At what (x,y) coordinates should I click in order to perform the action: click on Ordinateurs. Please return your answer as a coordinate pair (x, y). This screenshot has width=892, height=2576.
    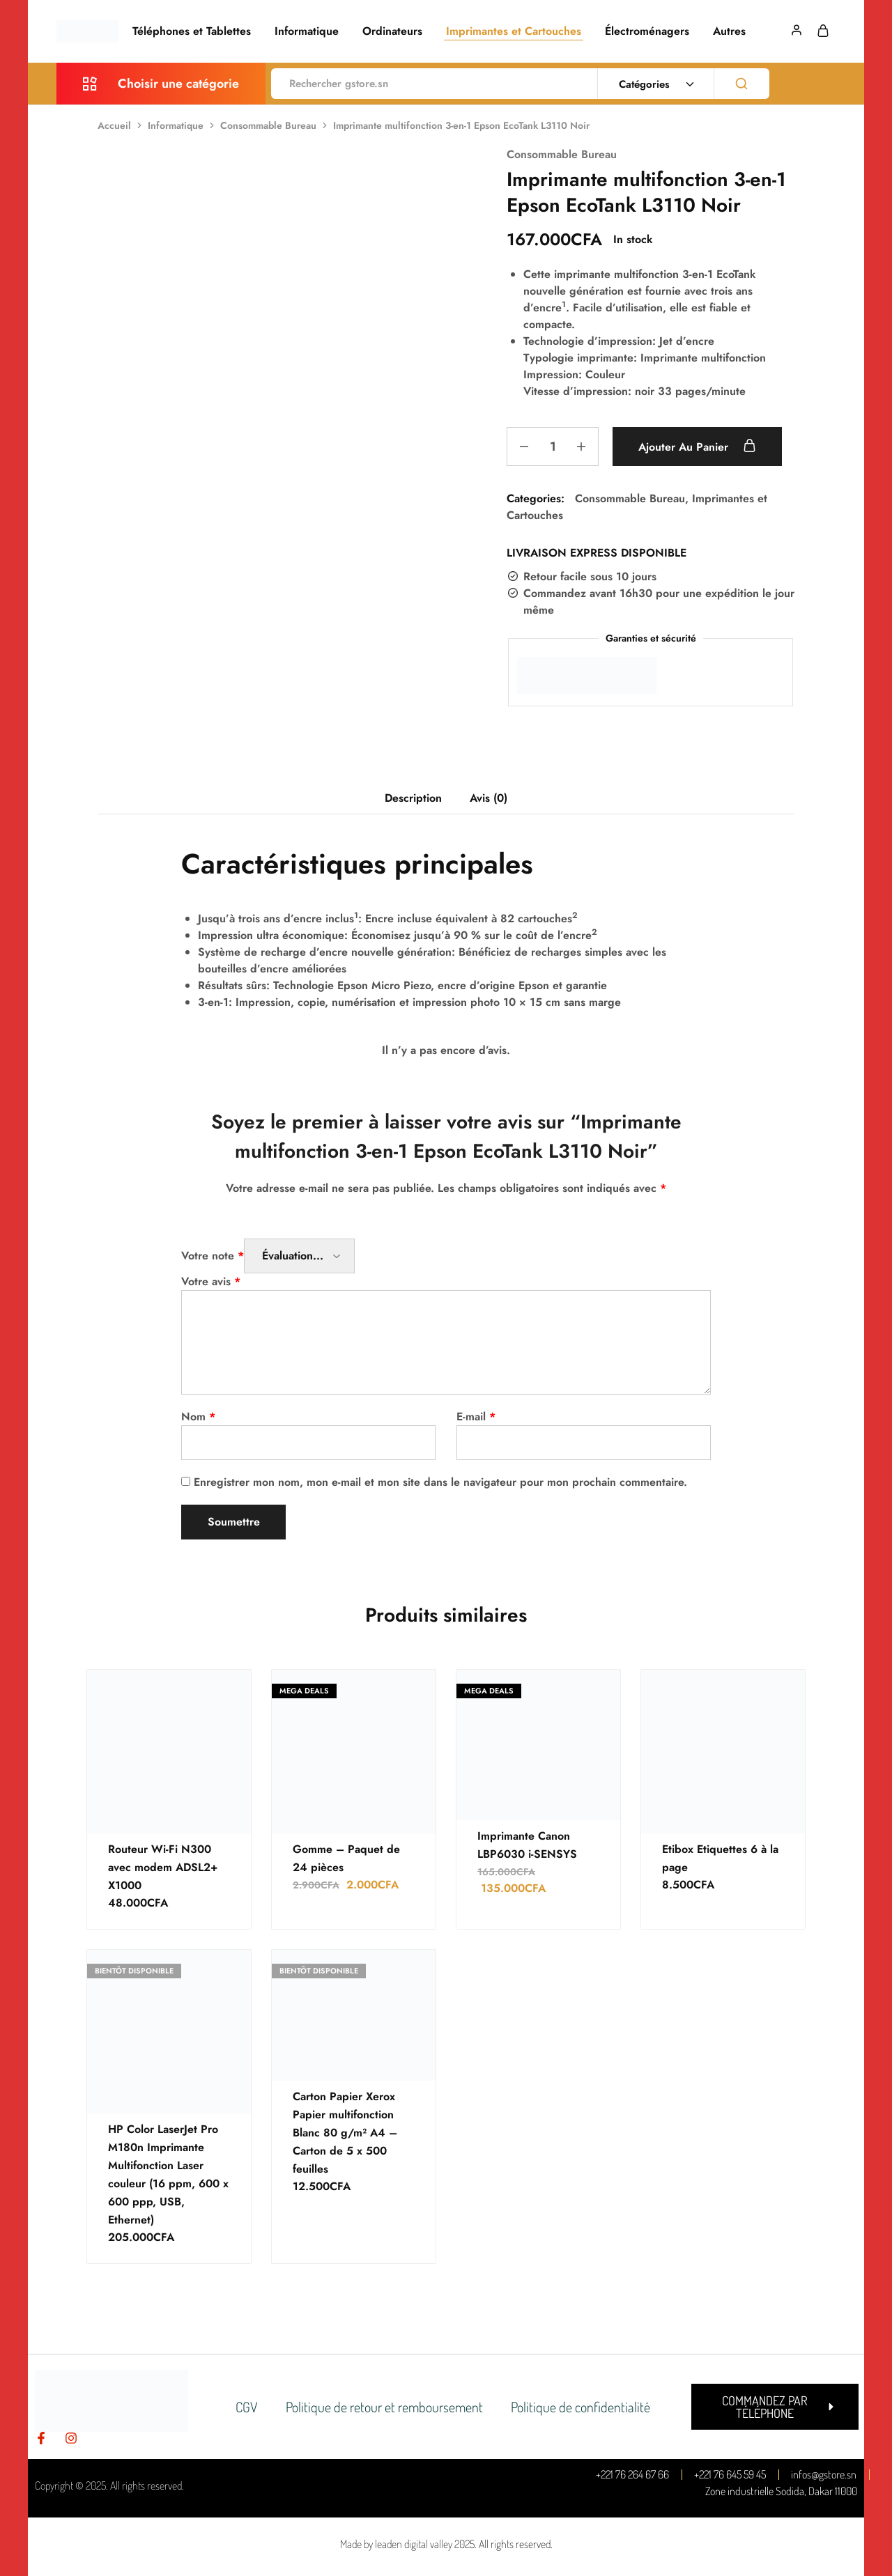
    Looking at the image, I should click on (392, 31).